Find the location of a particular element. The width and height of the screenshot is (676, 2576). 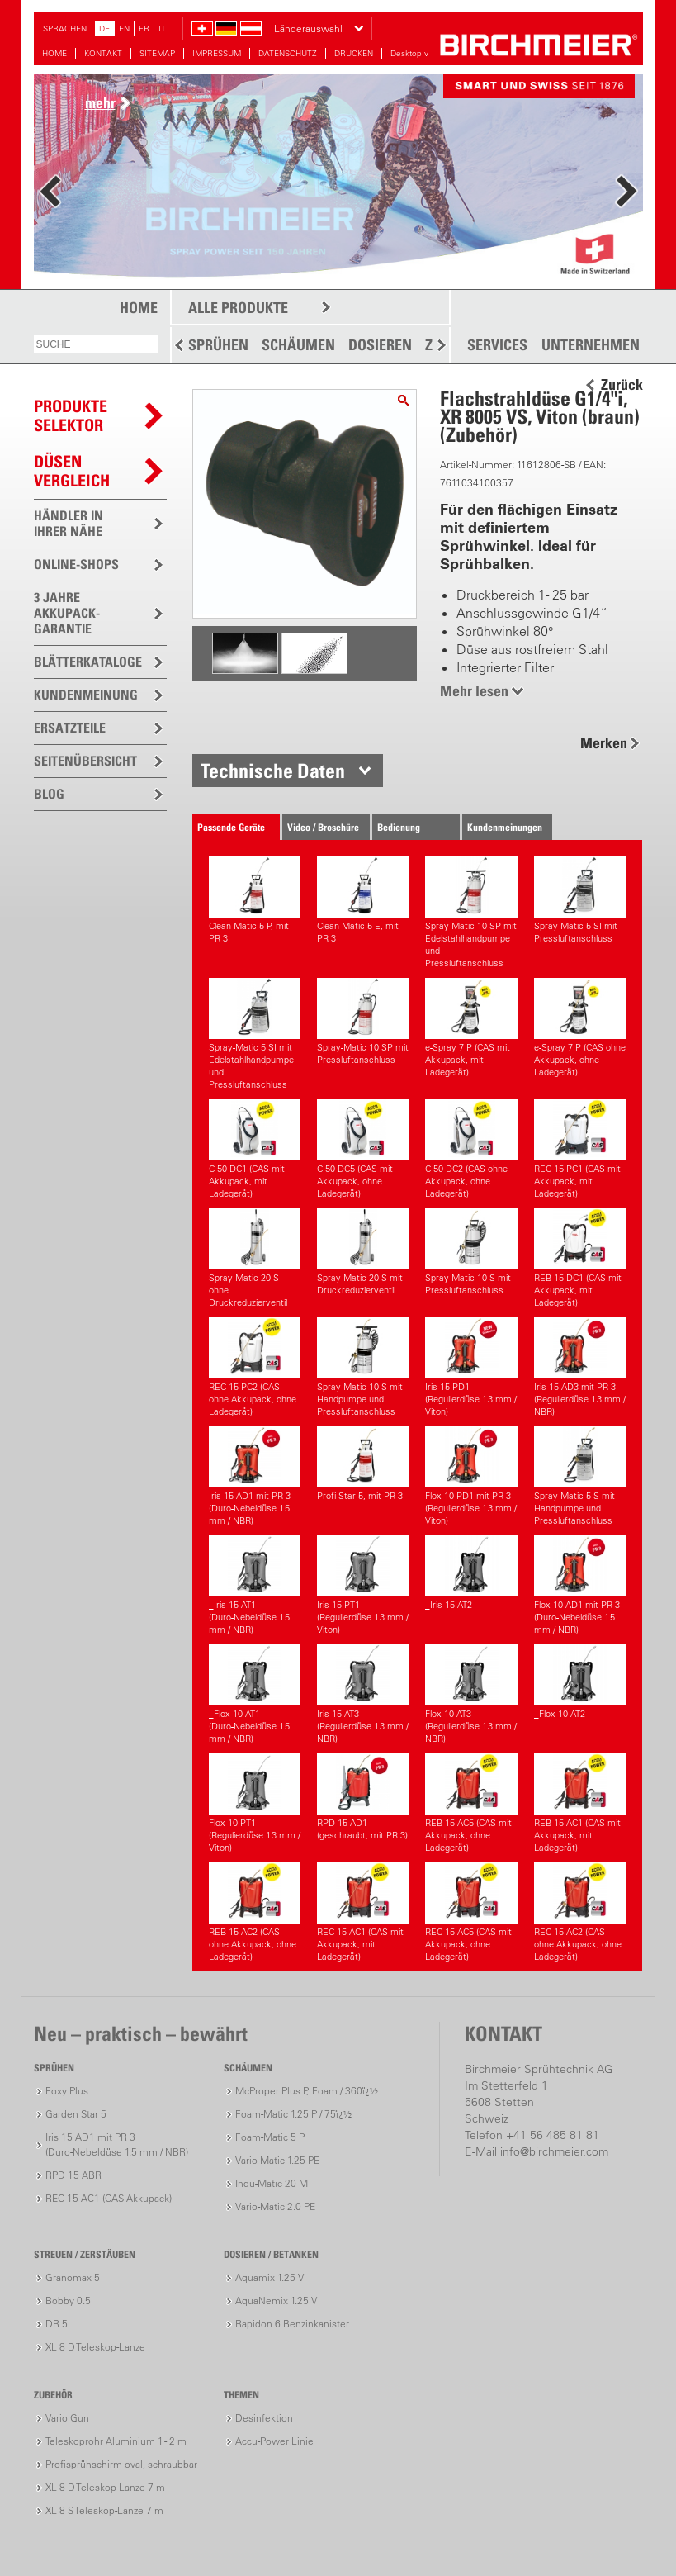

REC 15 AC2 (CAS ohne Akkupack, ohne Ladegerät) is located at coordinates (580, 1912).